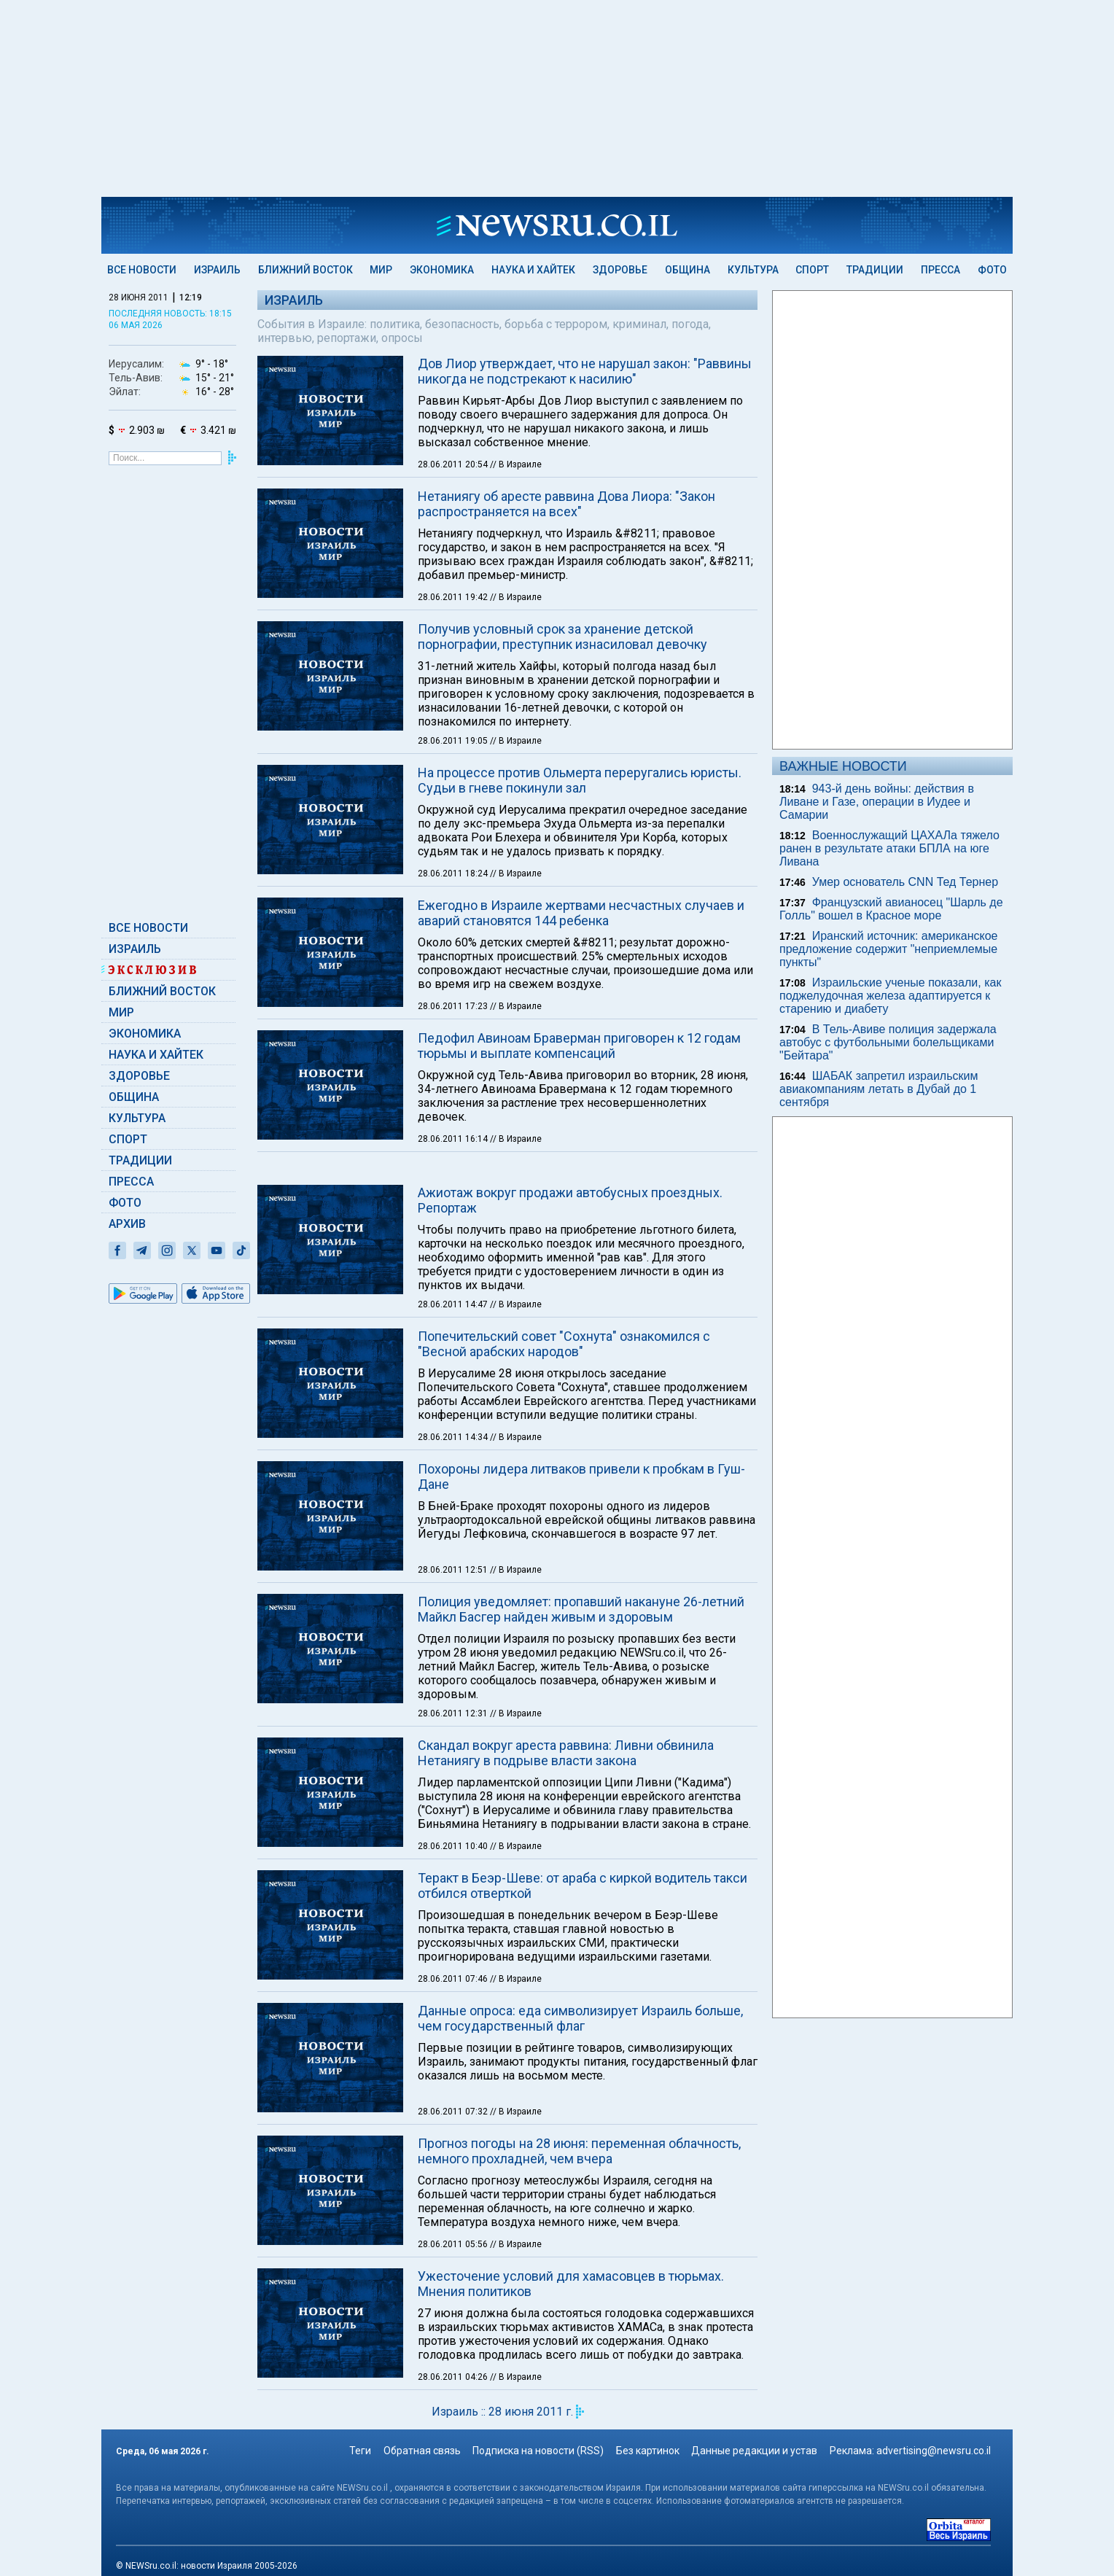 The height and width of the screenshot is (2576, 1114). Describe the element at coordinates (454, 1006) in the screenshot. I see `28.06.2011 17:23` at that location.